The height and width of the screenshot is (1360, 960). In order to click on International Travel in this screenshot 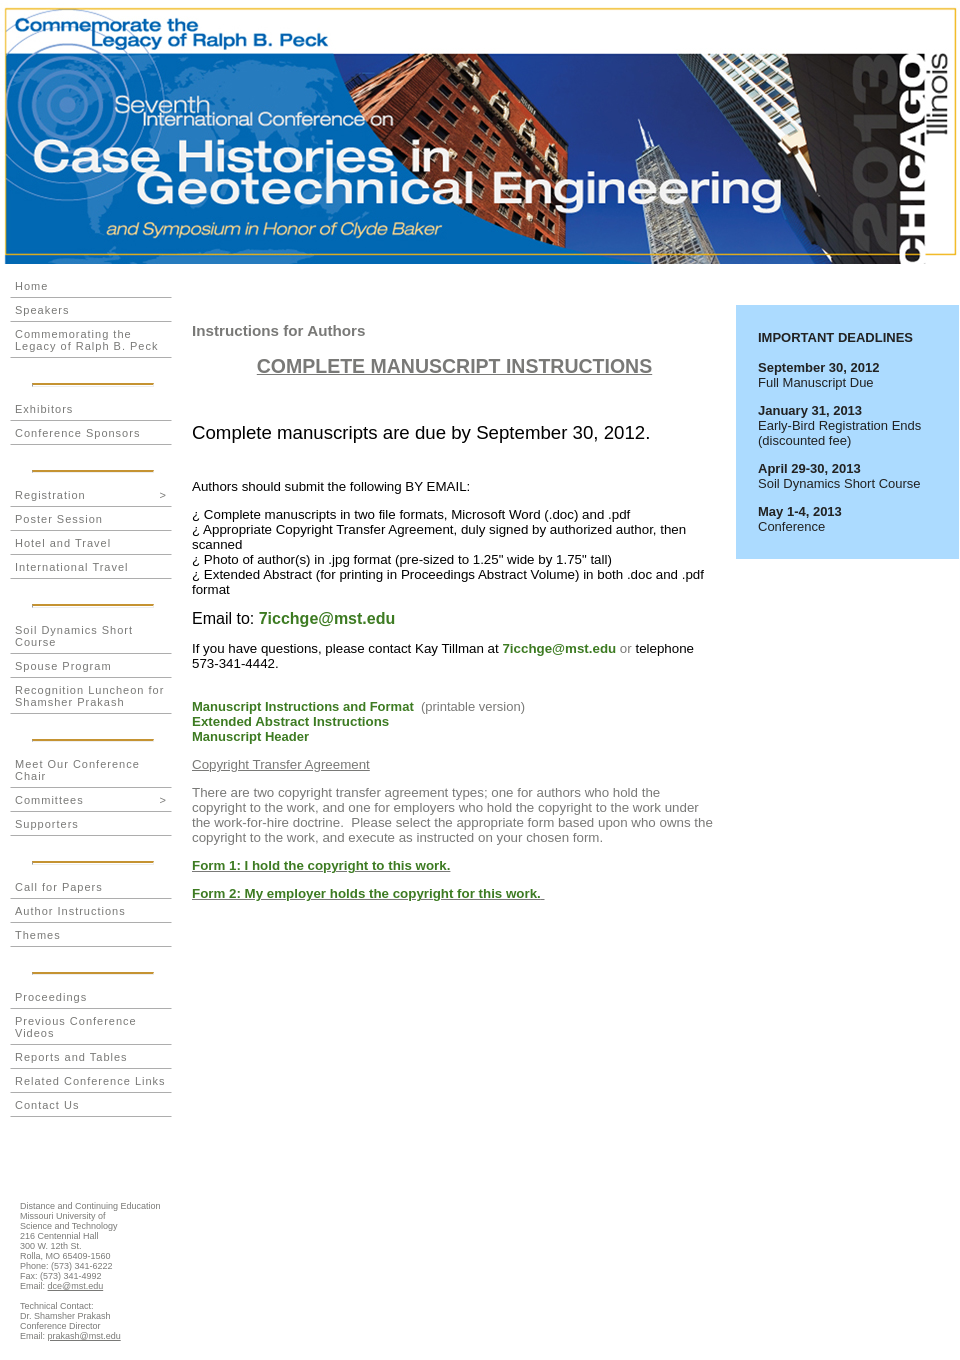, I will do `click(72, 567)`.